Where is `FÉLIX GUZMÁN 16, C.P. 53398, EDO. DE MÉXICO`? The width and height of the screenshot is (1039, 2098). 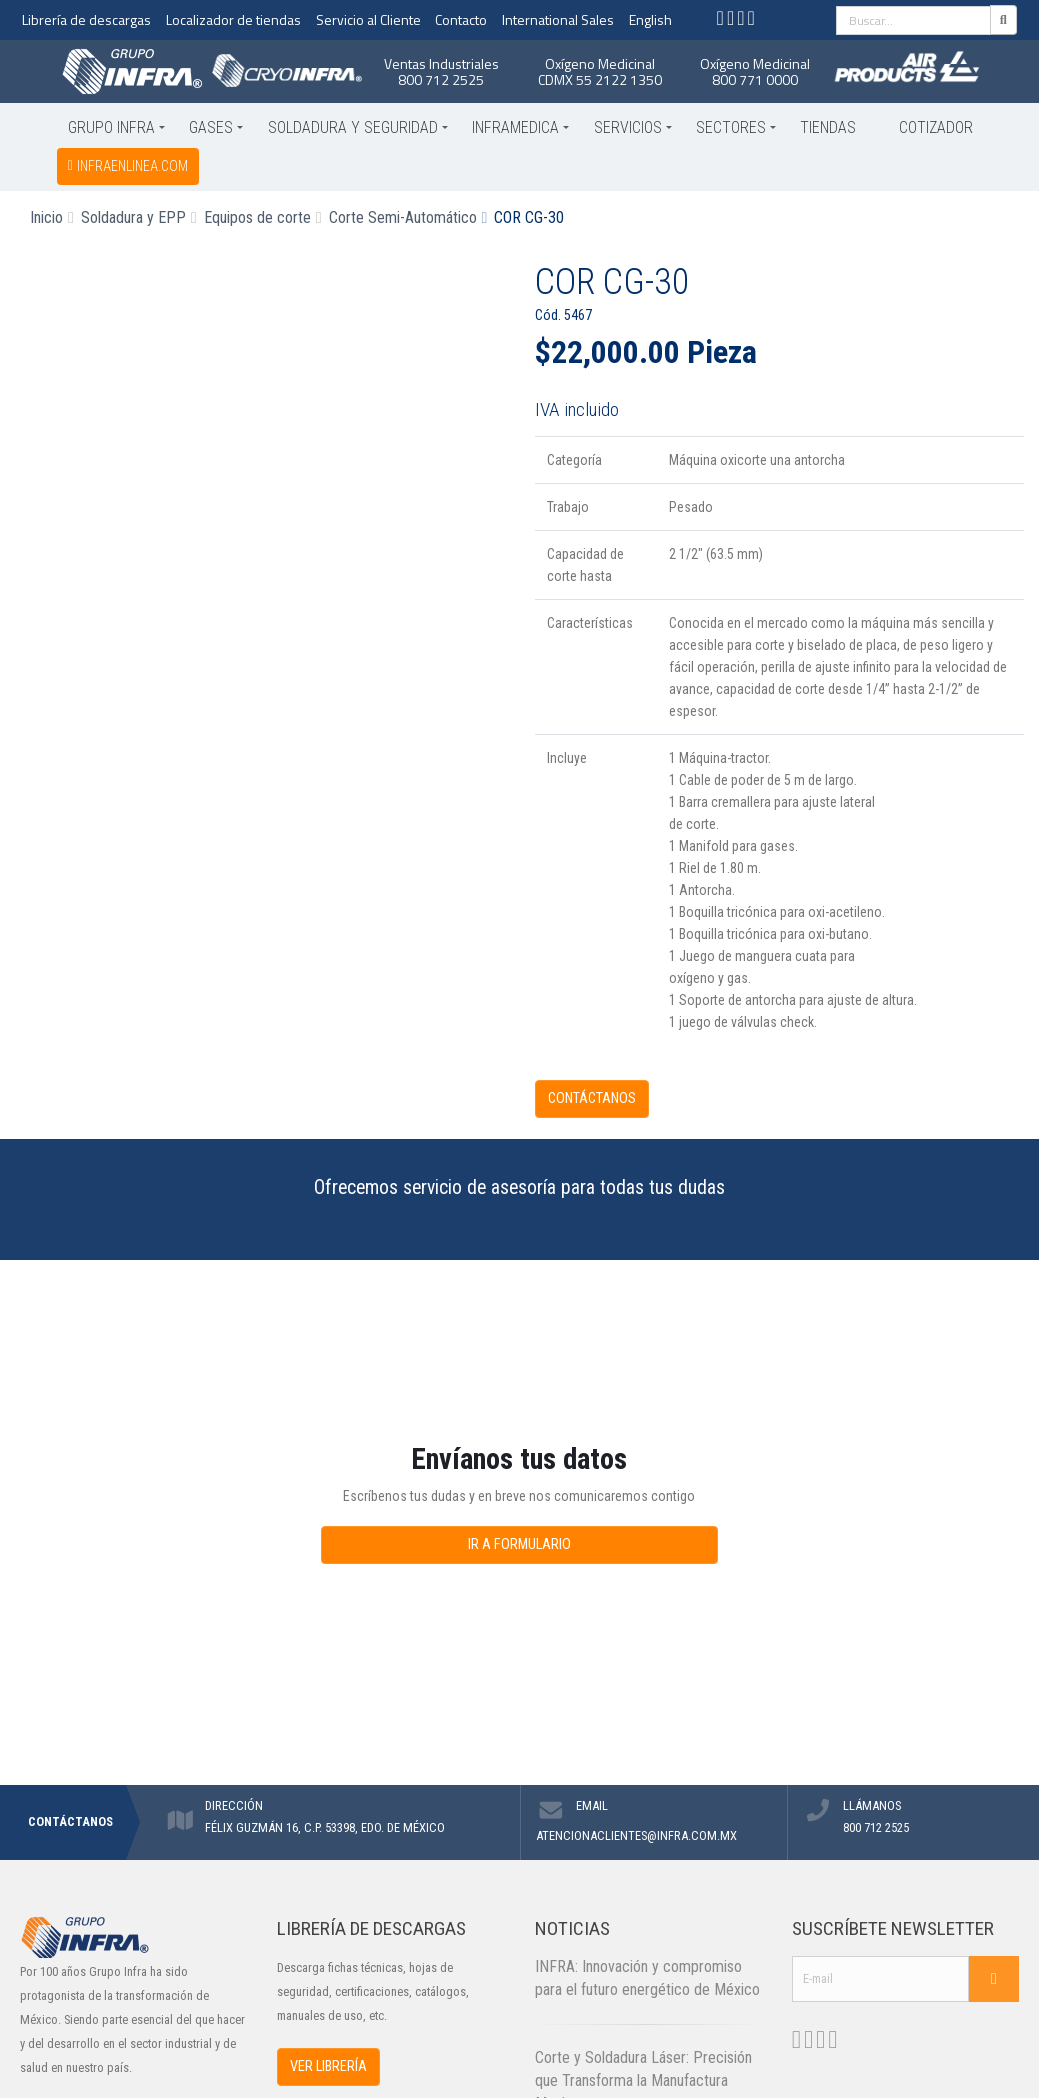 FÉLIX GUZMÁN 16, C.P. 53398, EDO. DE MÉXICO is located at coordinates (325, 1827).